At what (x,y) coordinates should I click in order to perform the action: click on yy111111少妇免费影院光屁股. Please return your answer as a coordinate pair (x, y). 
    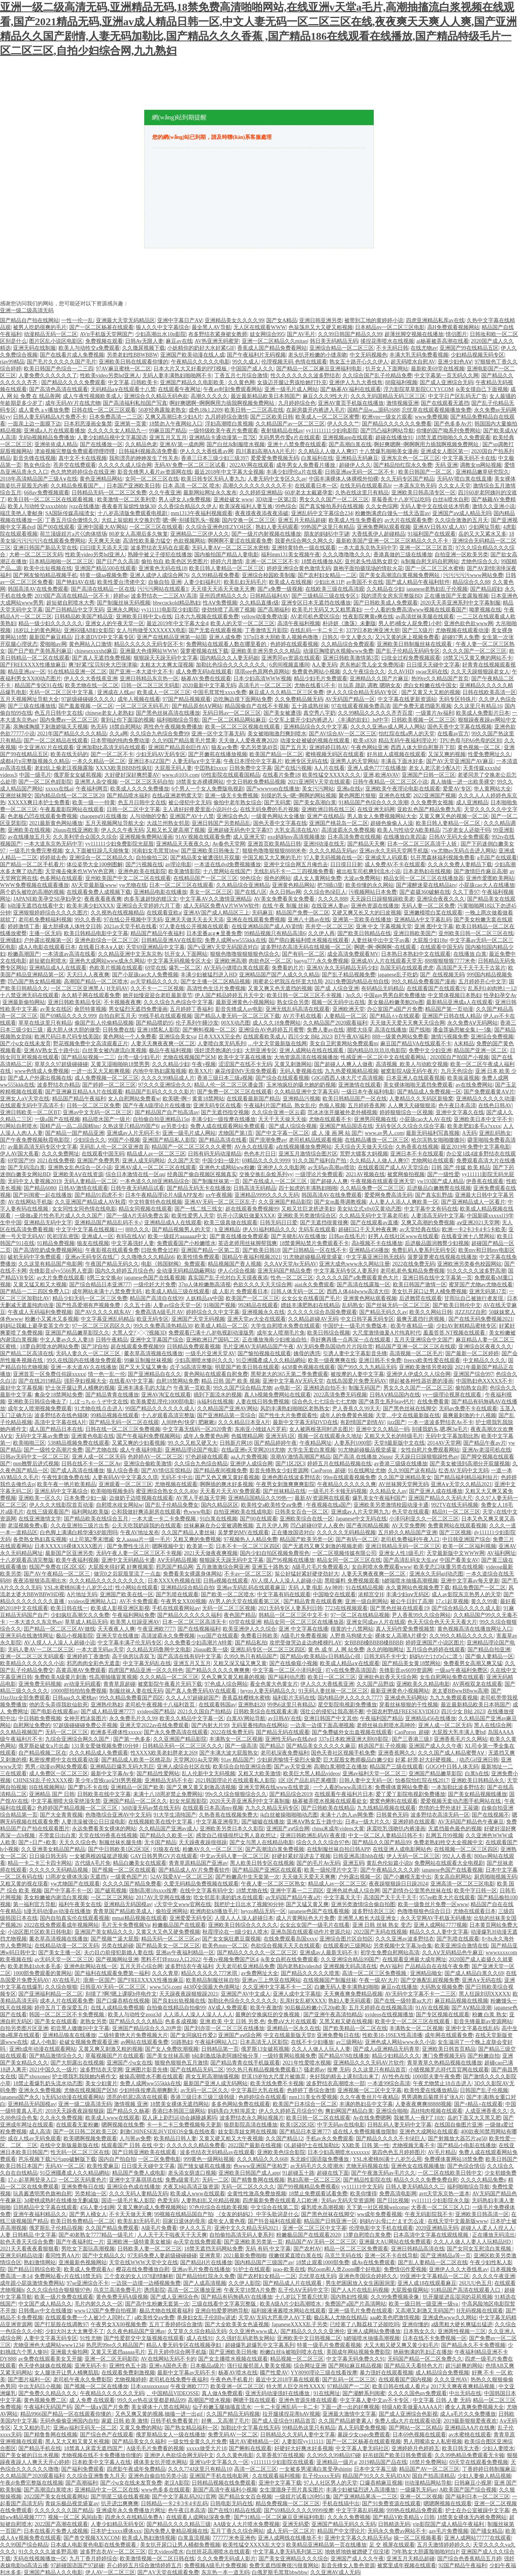
    Looking at the image, I should click on (119, 844).